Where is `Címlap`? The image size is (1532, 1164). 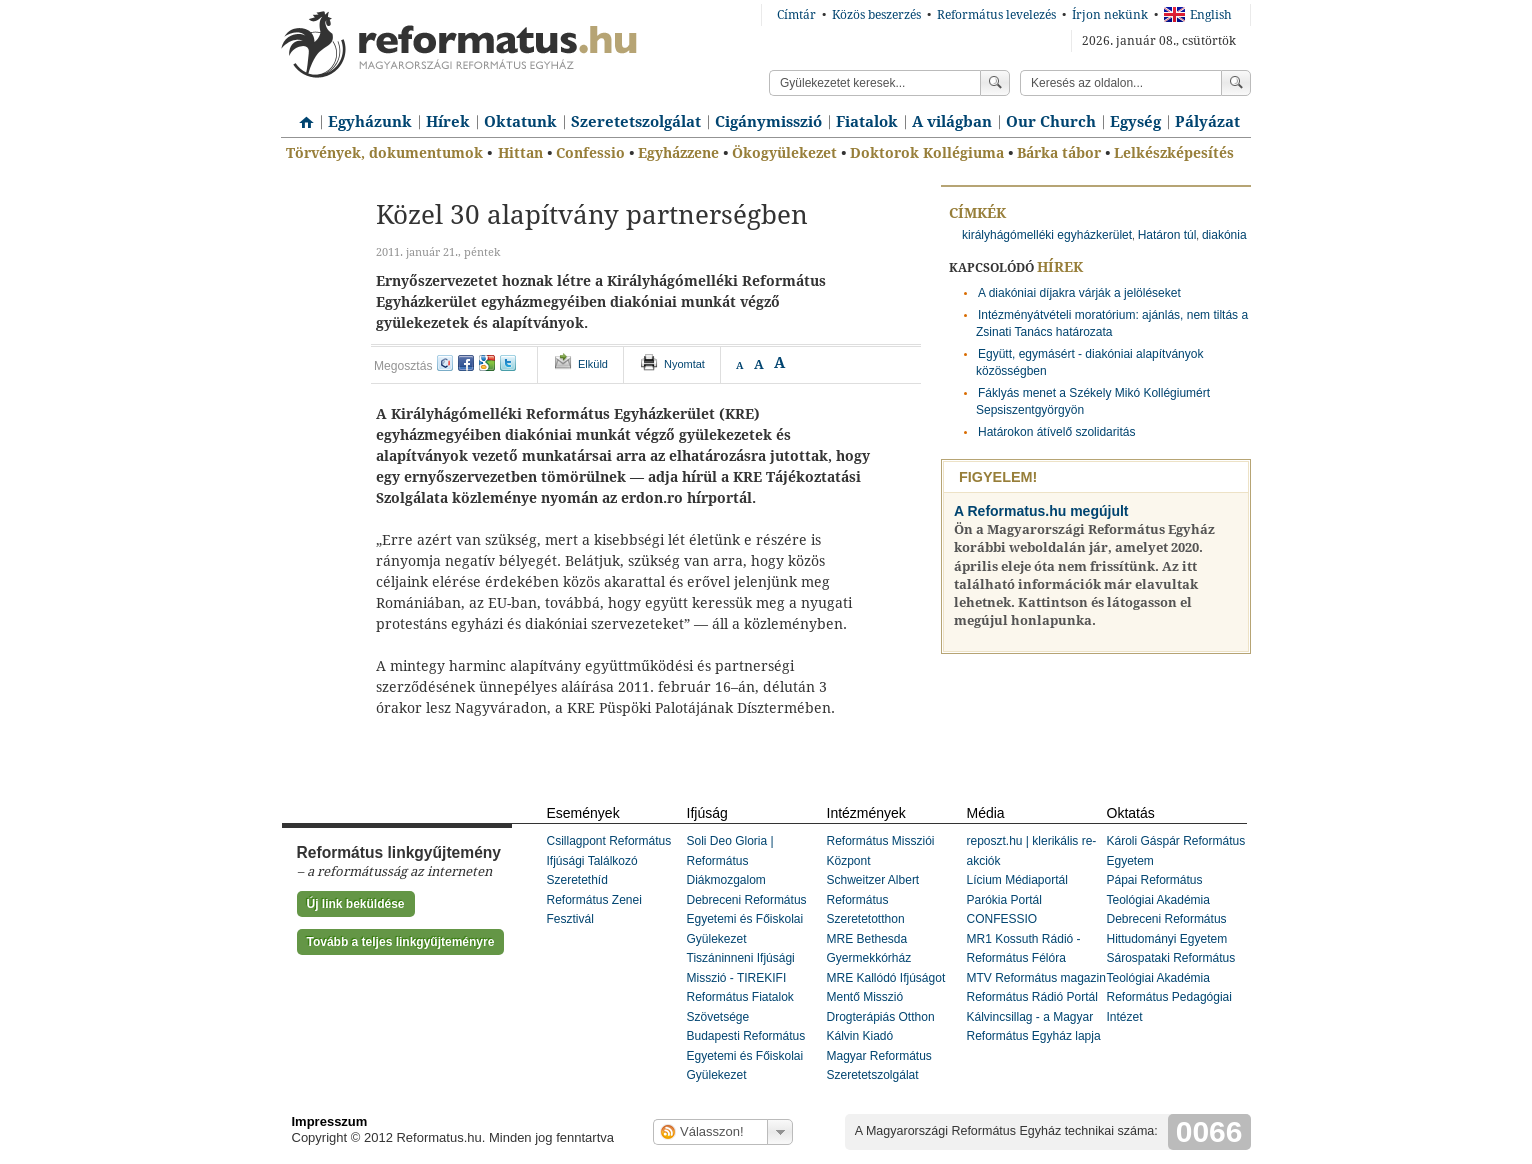
Címlap is located at coordinates (301, 115).